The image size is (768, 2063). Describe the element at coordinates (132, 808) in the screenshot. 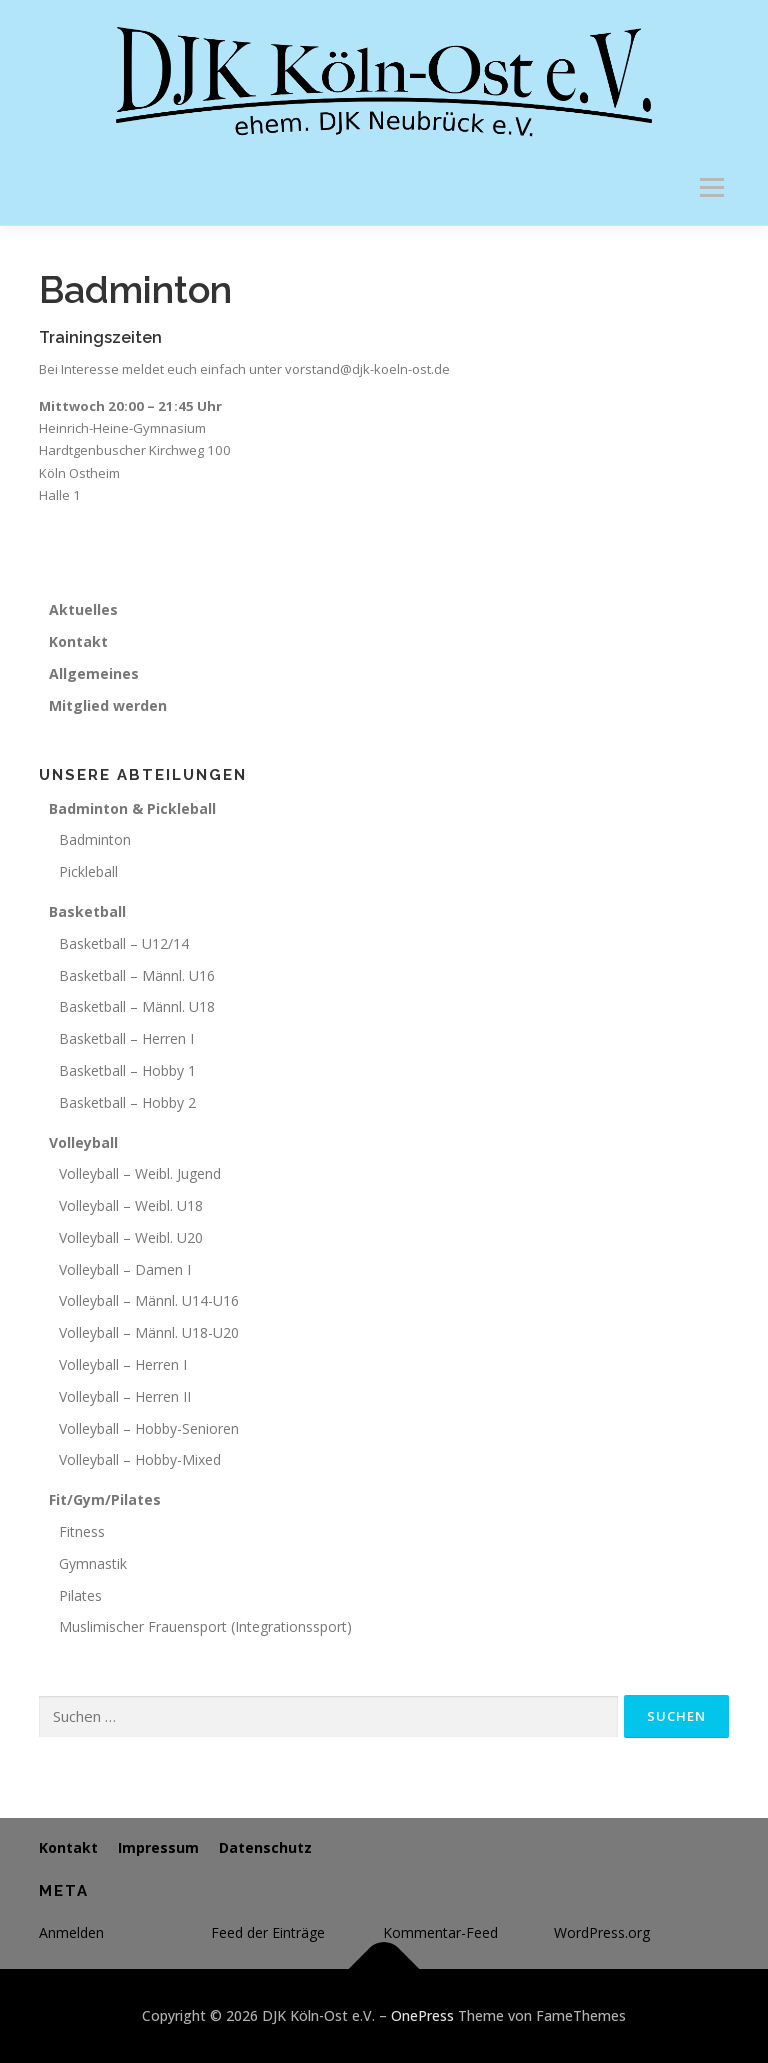

I see `Badminton & Pickleball` at that location.